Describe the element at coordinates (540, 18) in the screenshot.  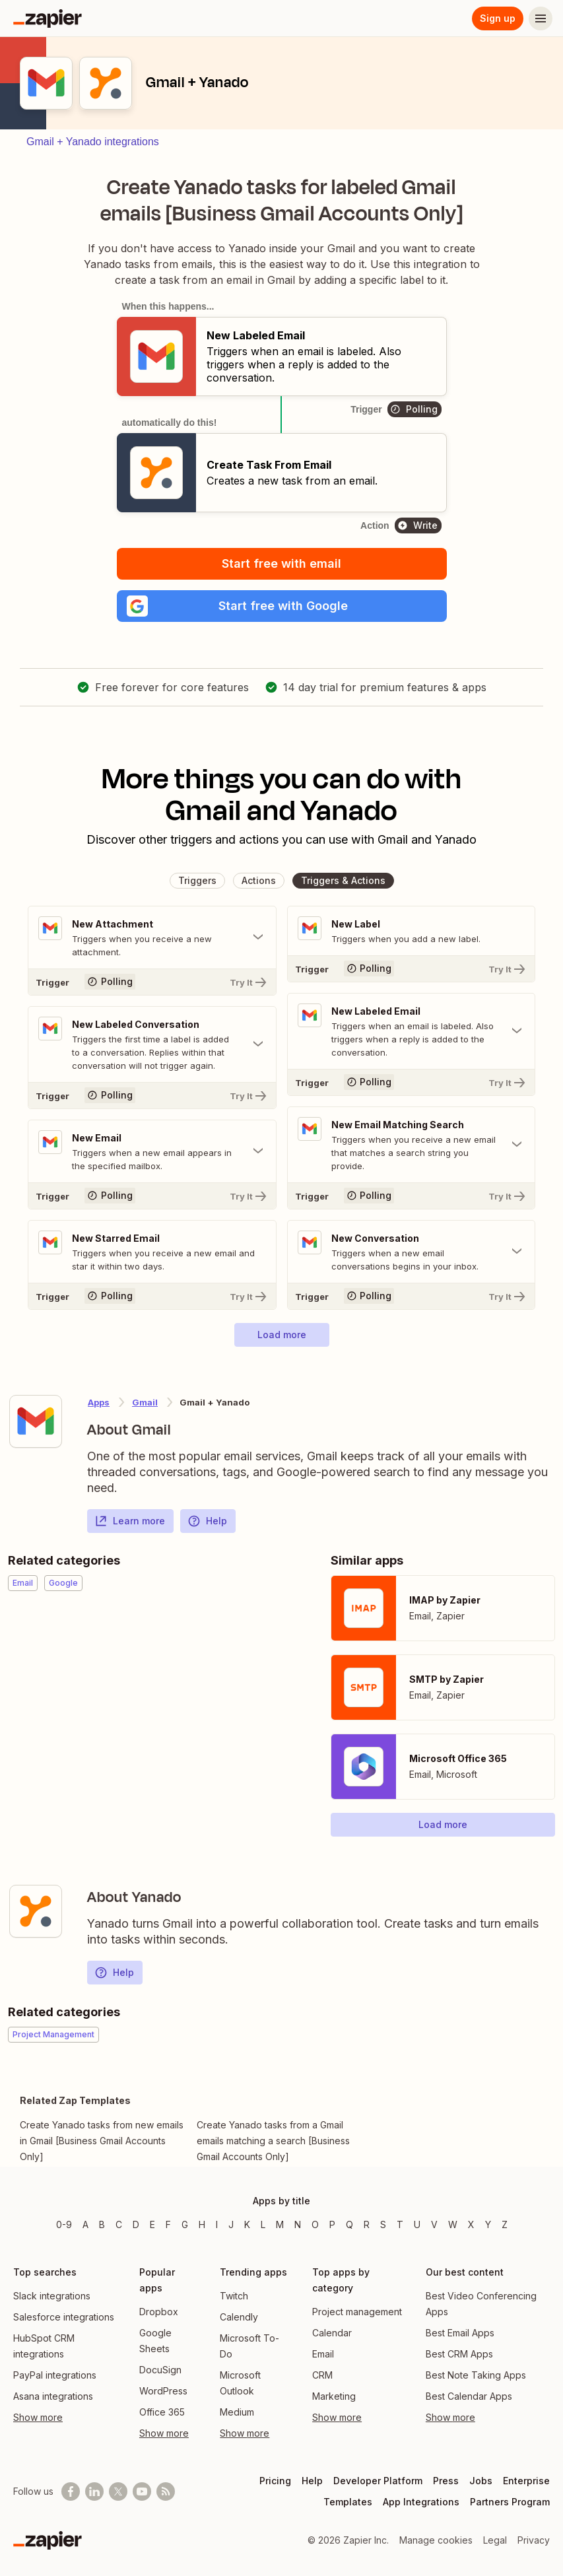
I see `[Menu]` at that location.